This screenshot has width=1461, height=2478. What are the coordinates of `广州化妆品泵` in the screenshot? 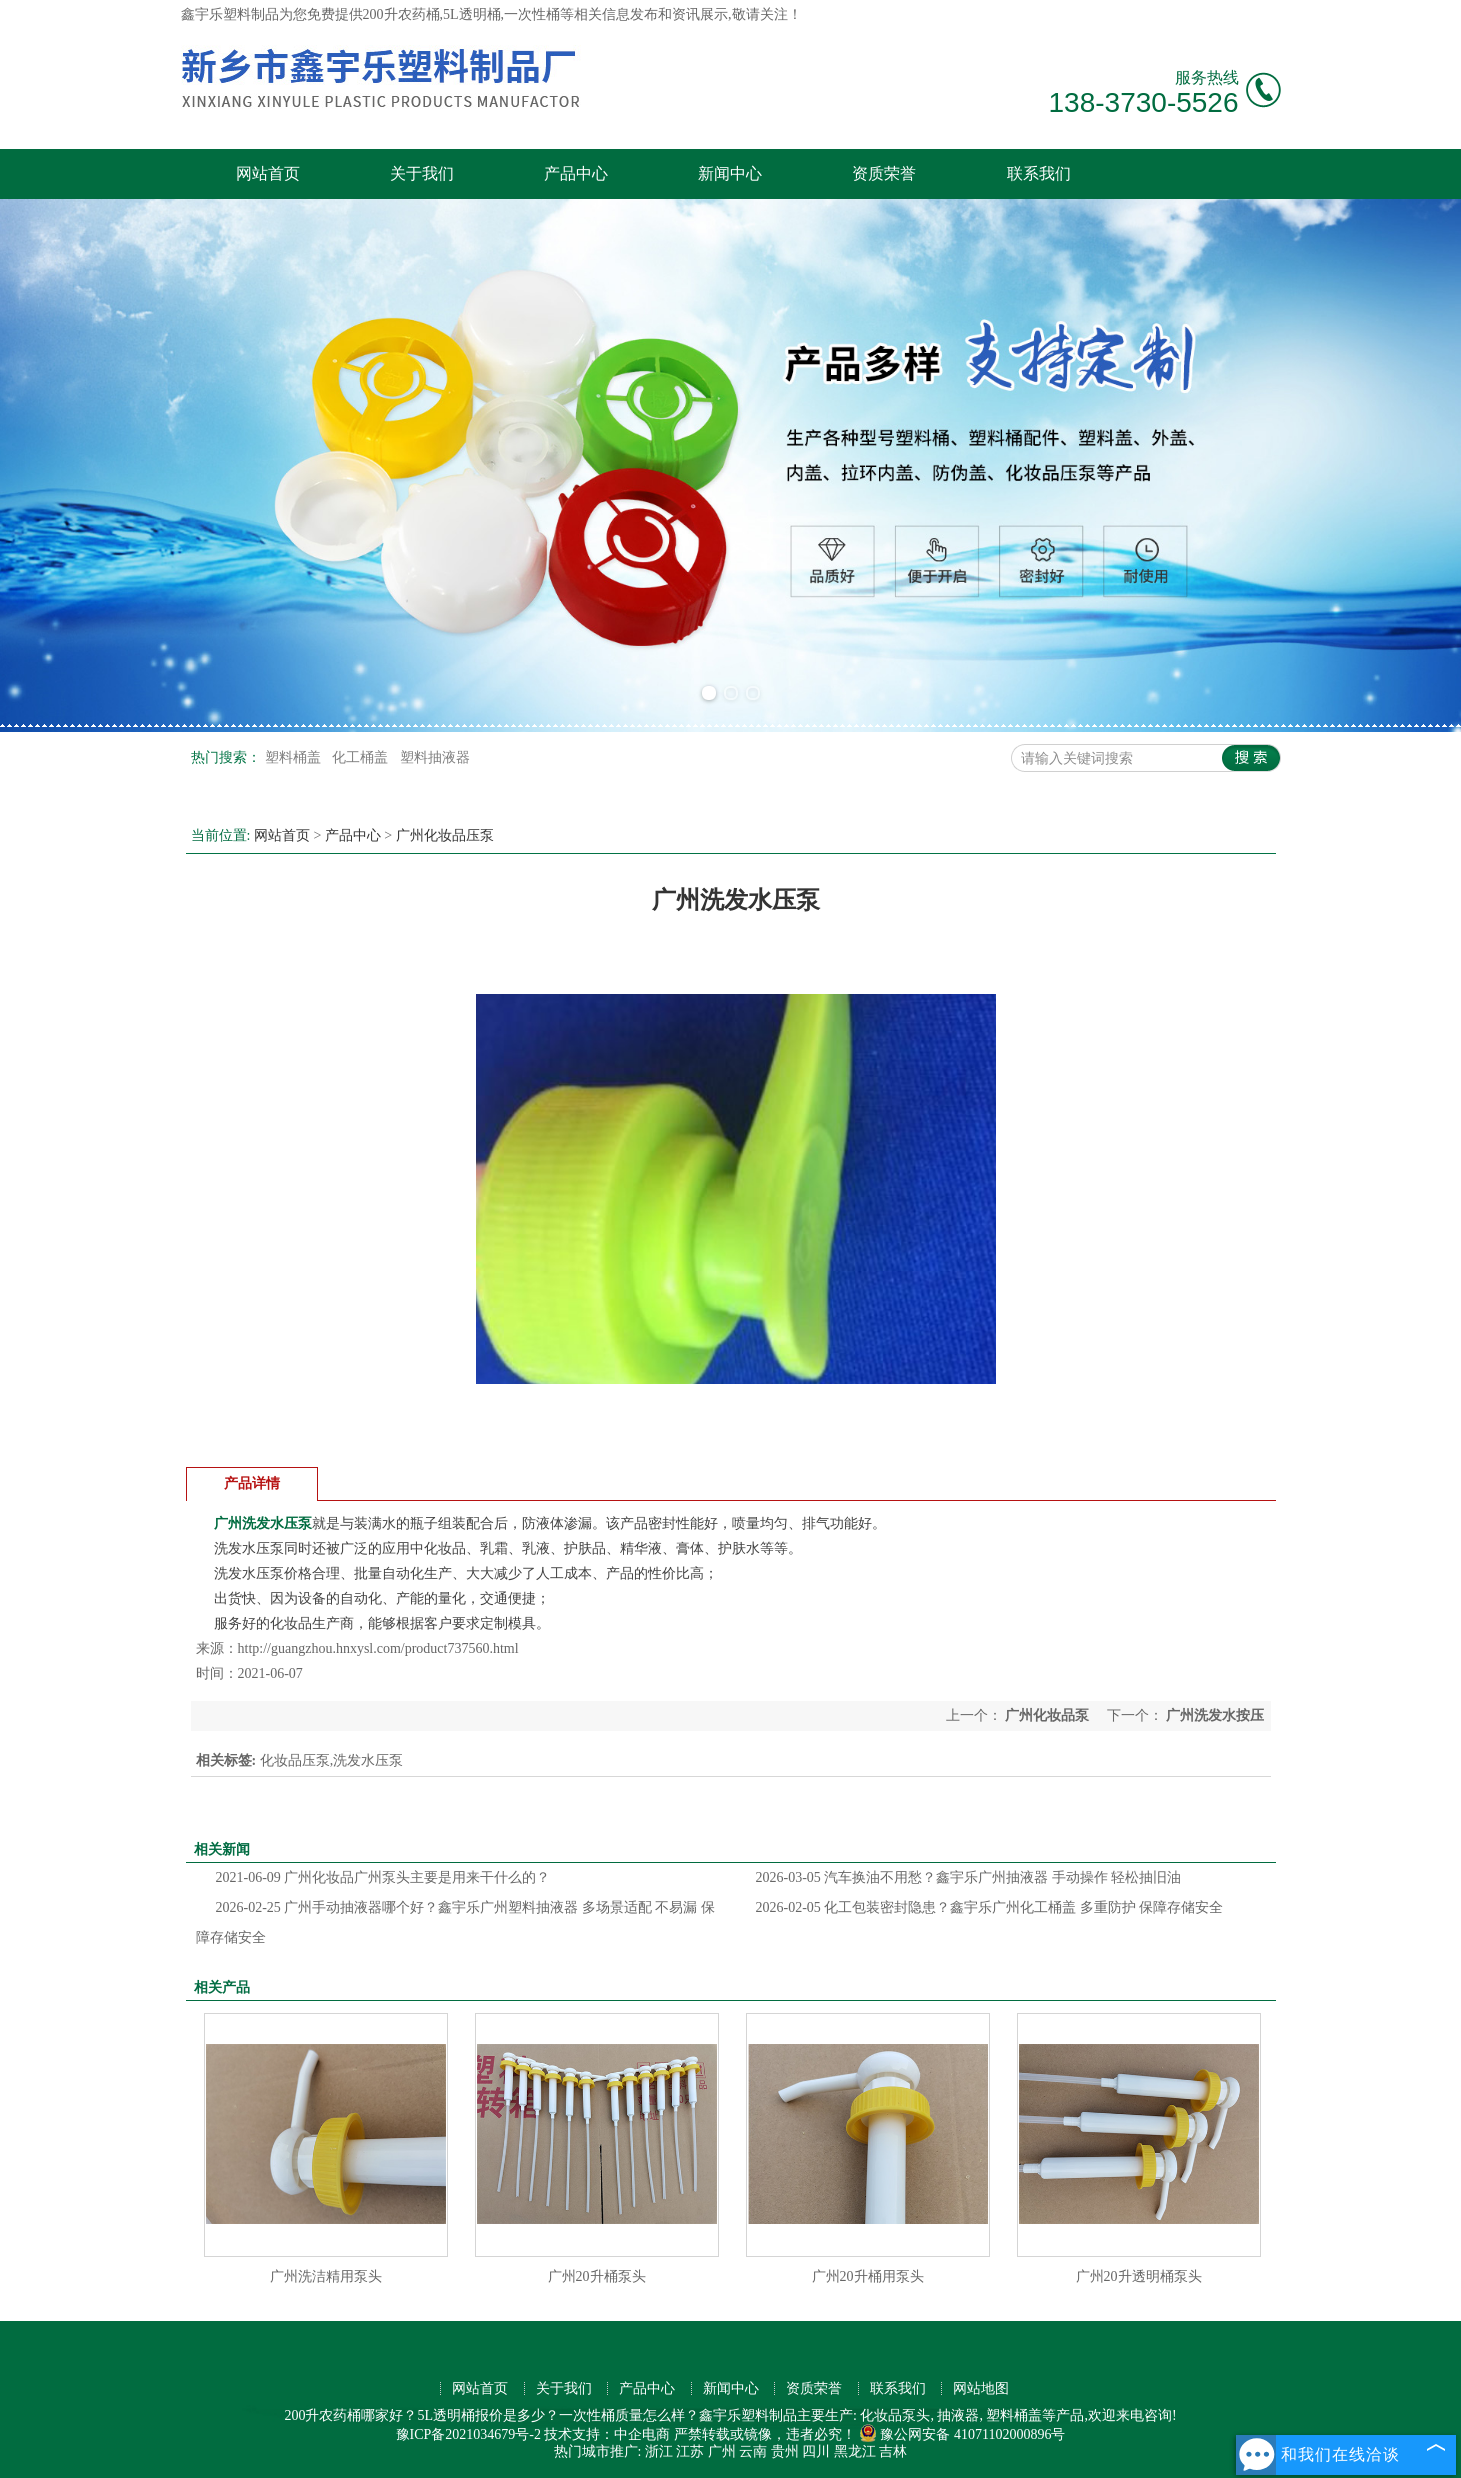 It's located at (1047, 1715).